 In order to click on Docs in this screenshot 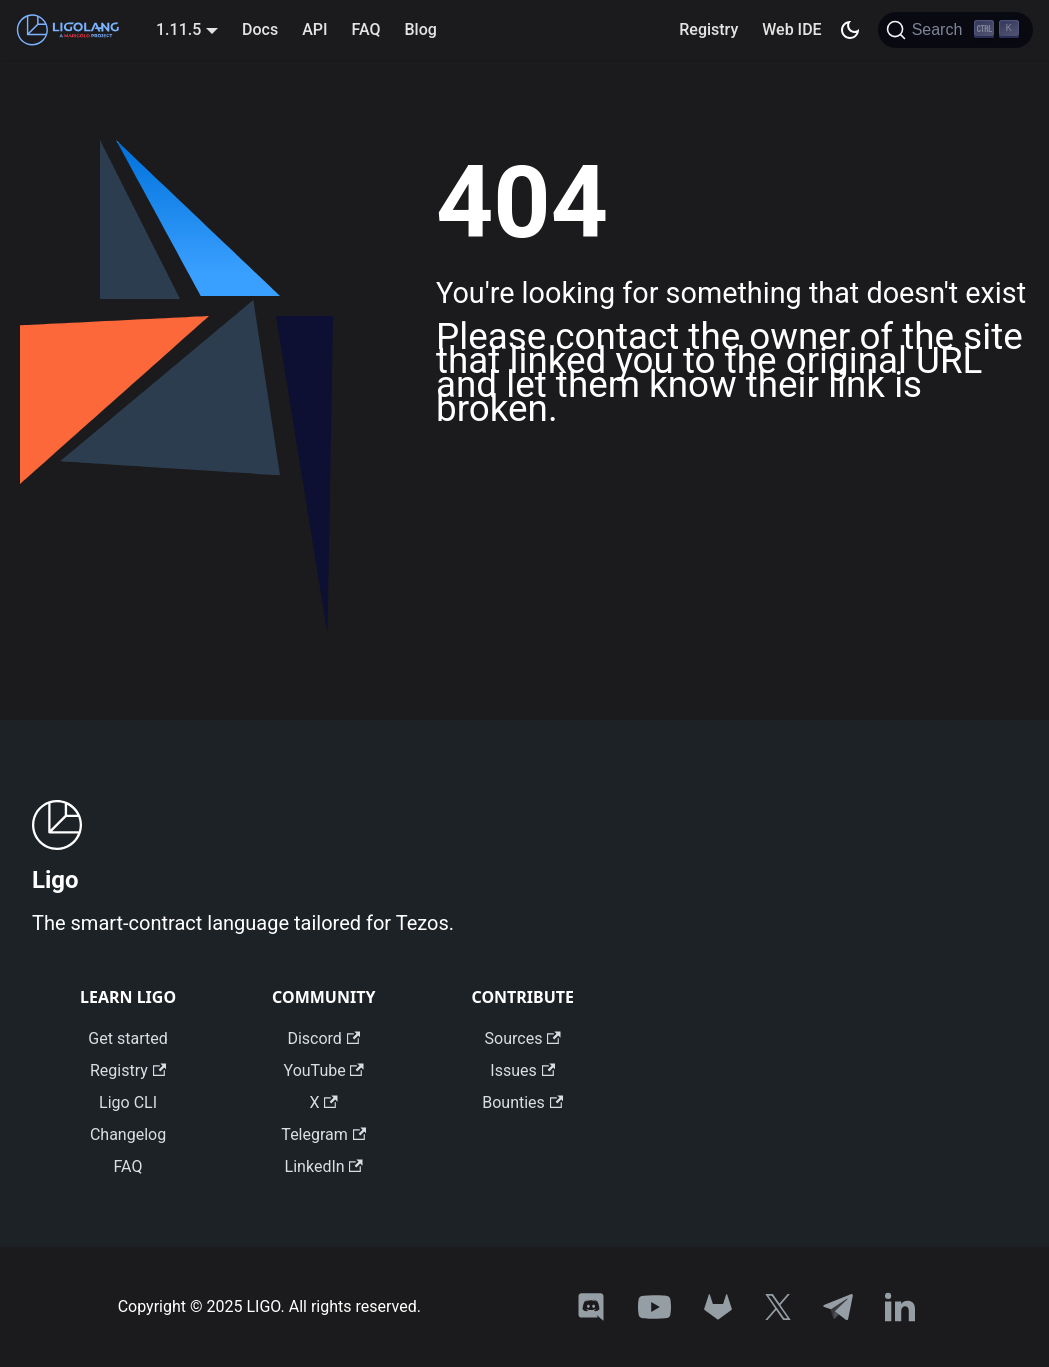, I will do `click(260, 29)`.